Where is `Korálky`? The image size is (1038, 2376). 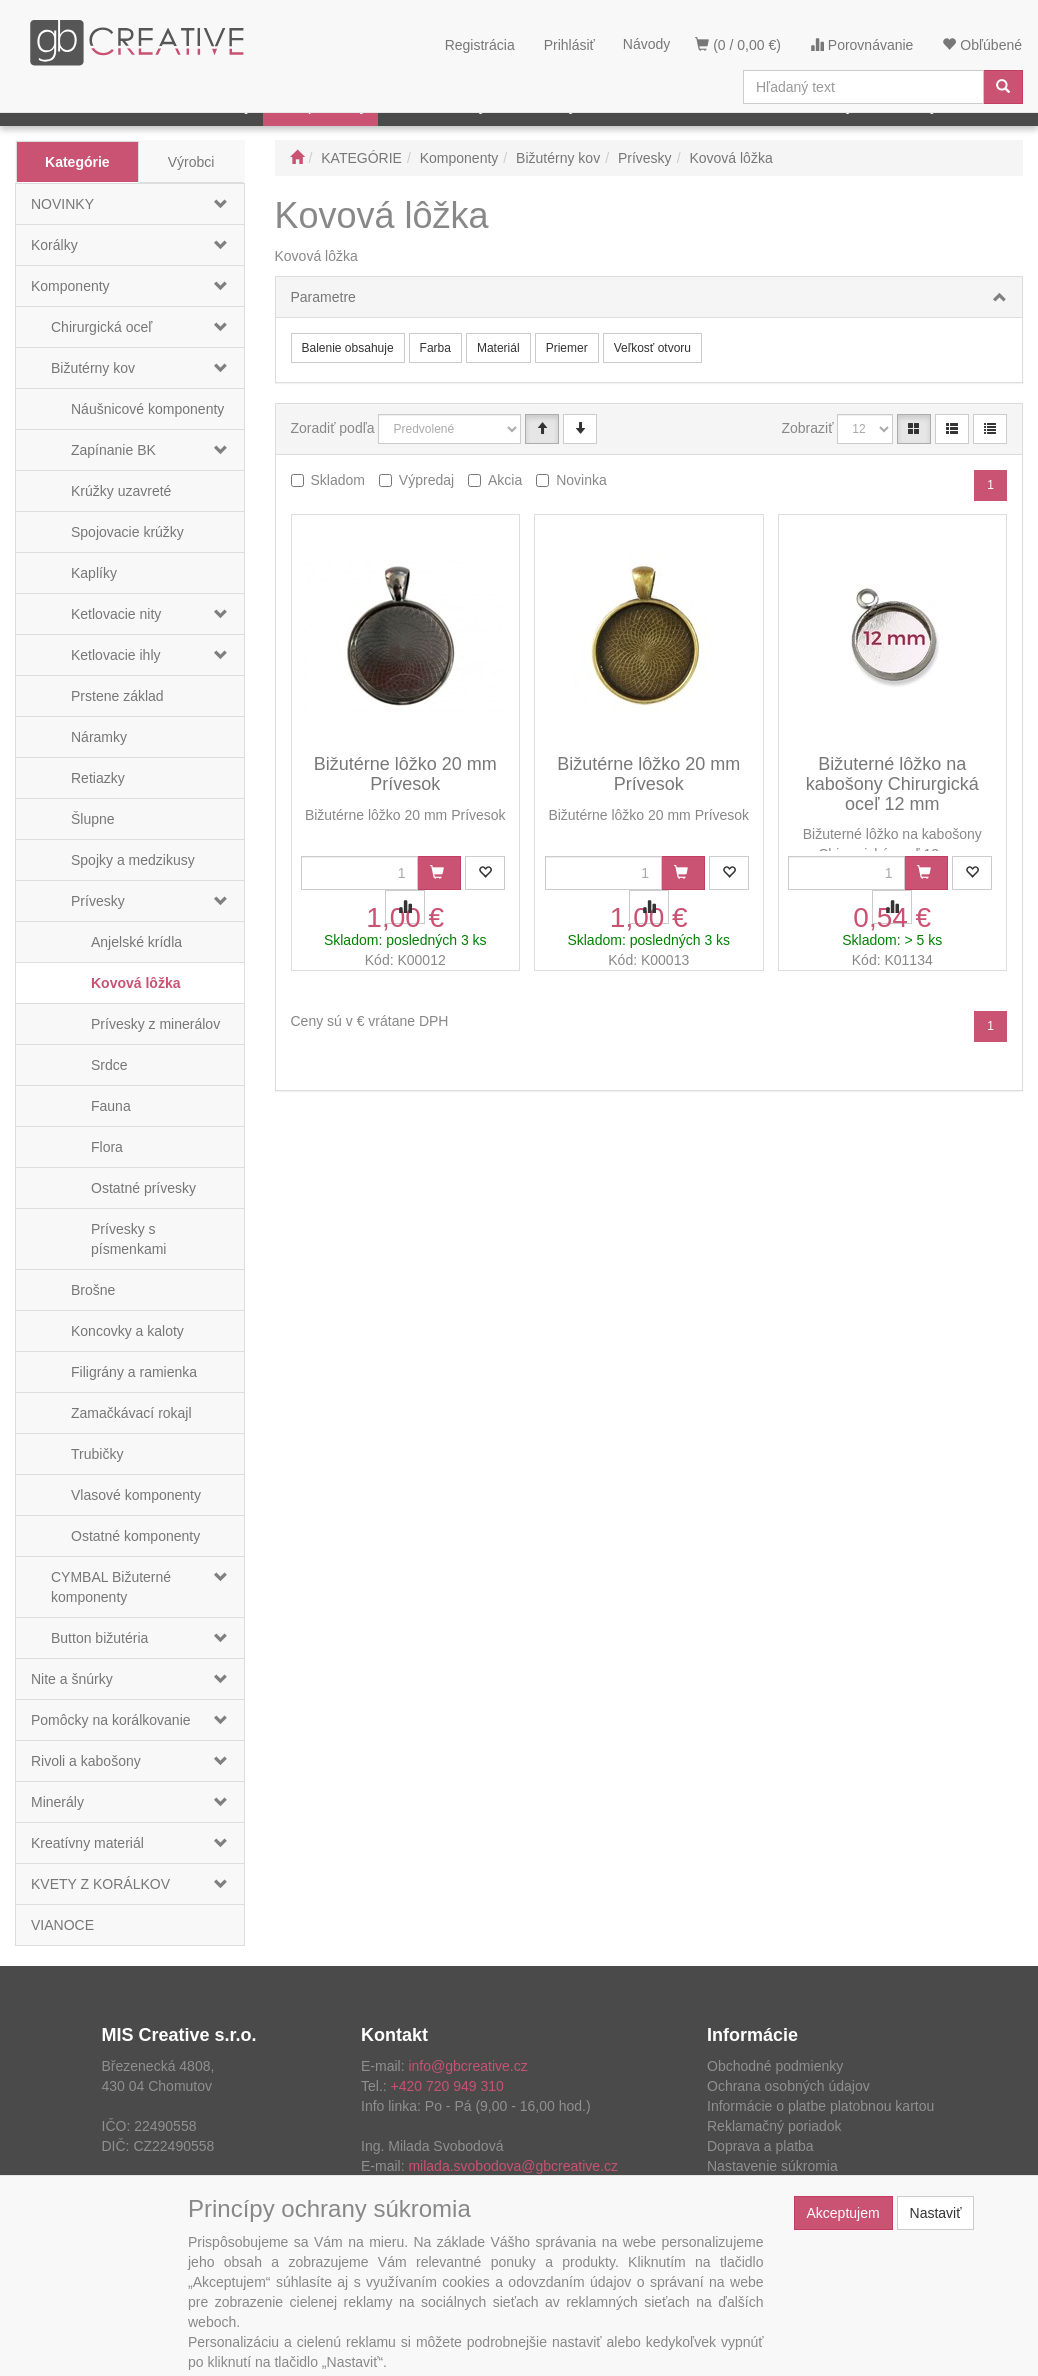
Korálky is located at coordinates (54, 245).